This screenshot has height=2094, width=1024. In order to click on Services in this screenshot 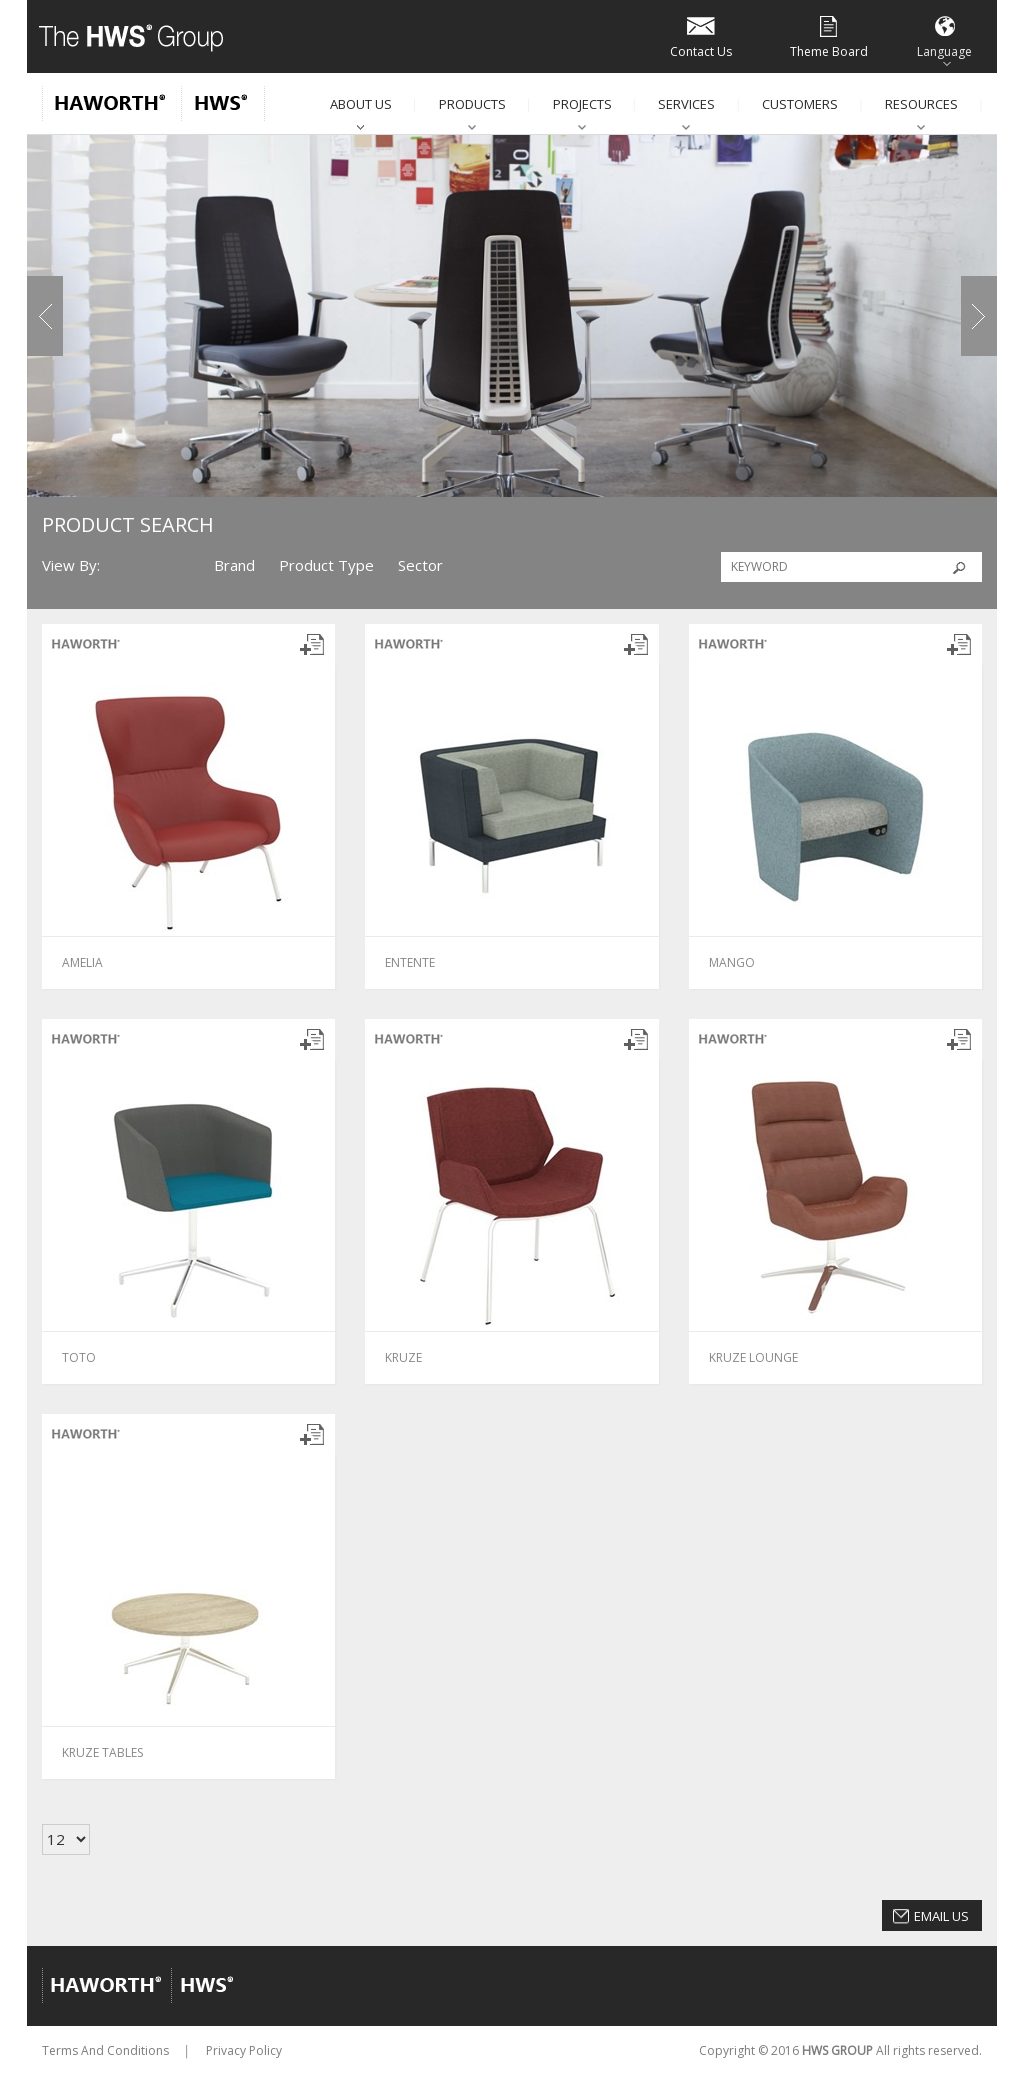, I will do `click(686, 104)`.